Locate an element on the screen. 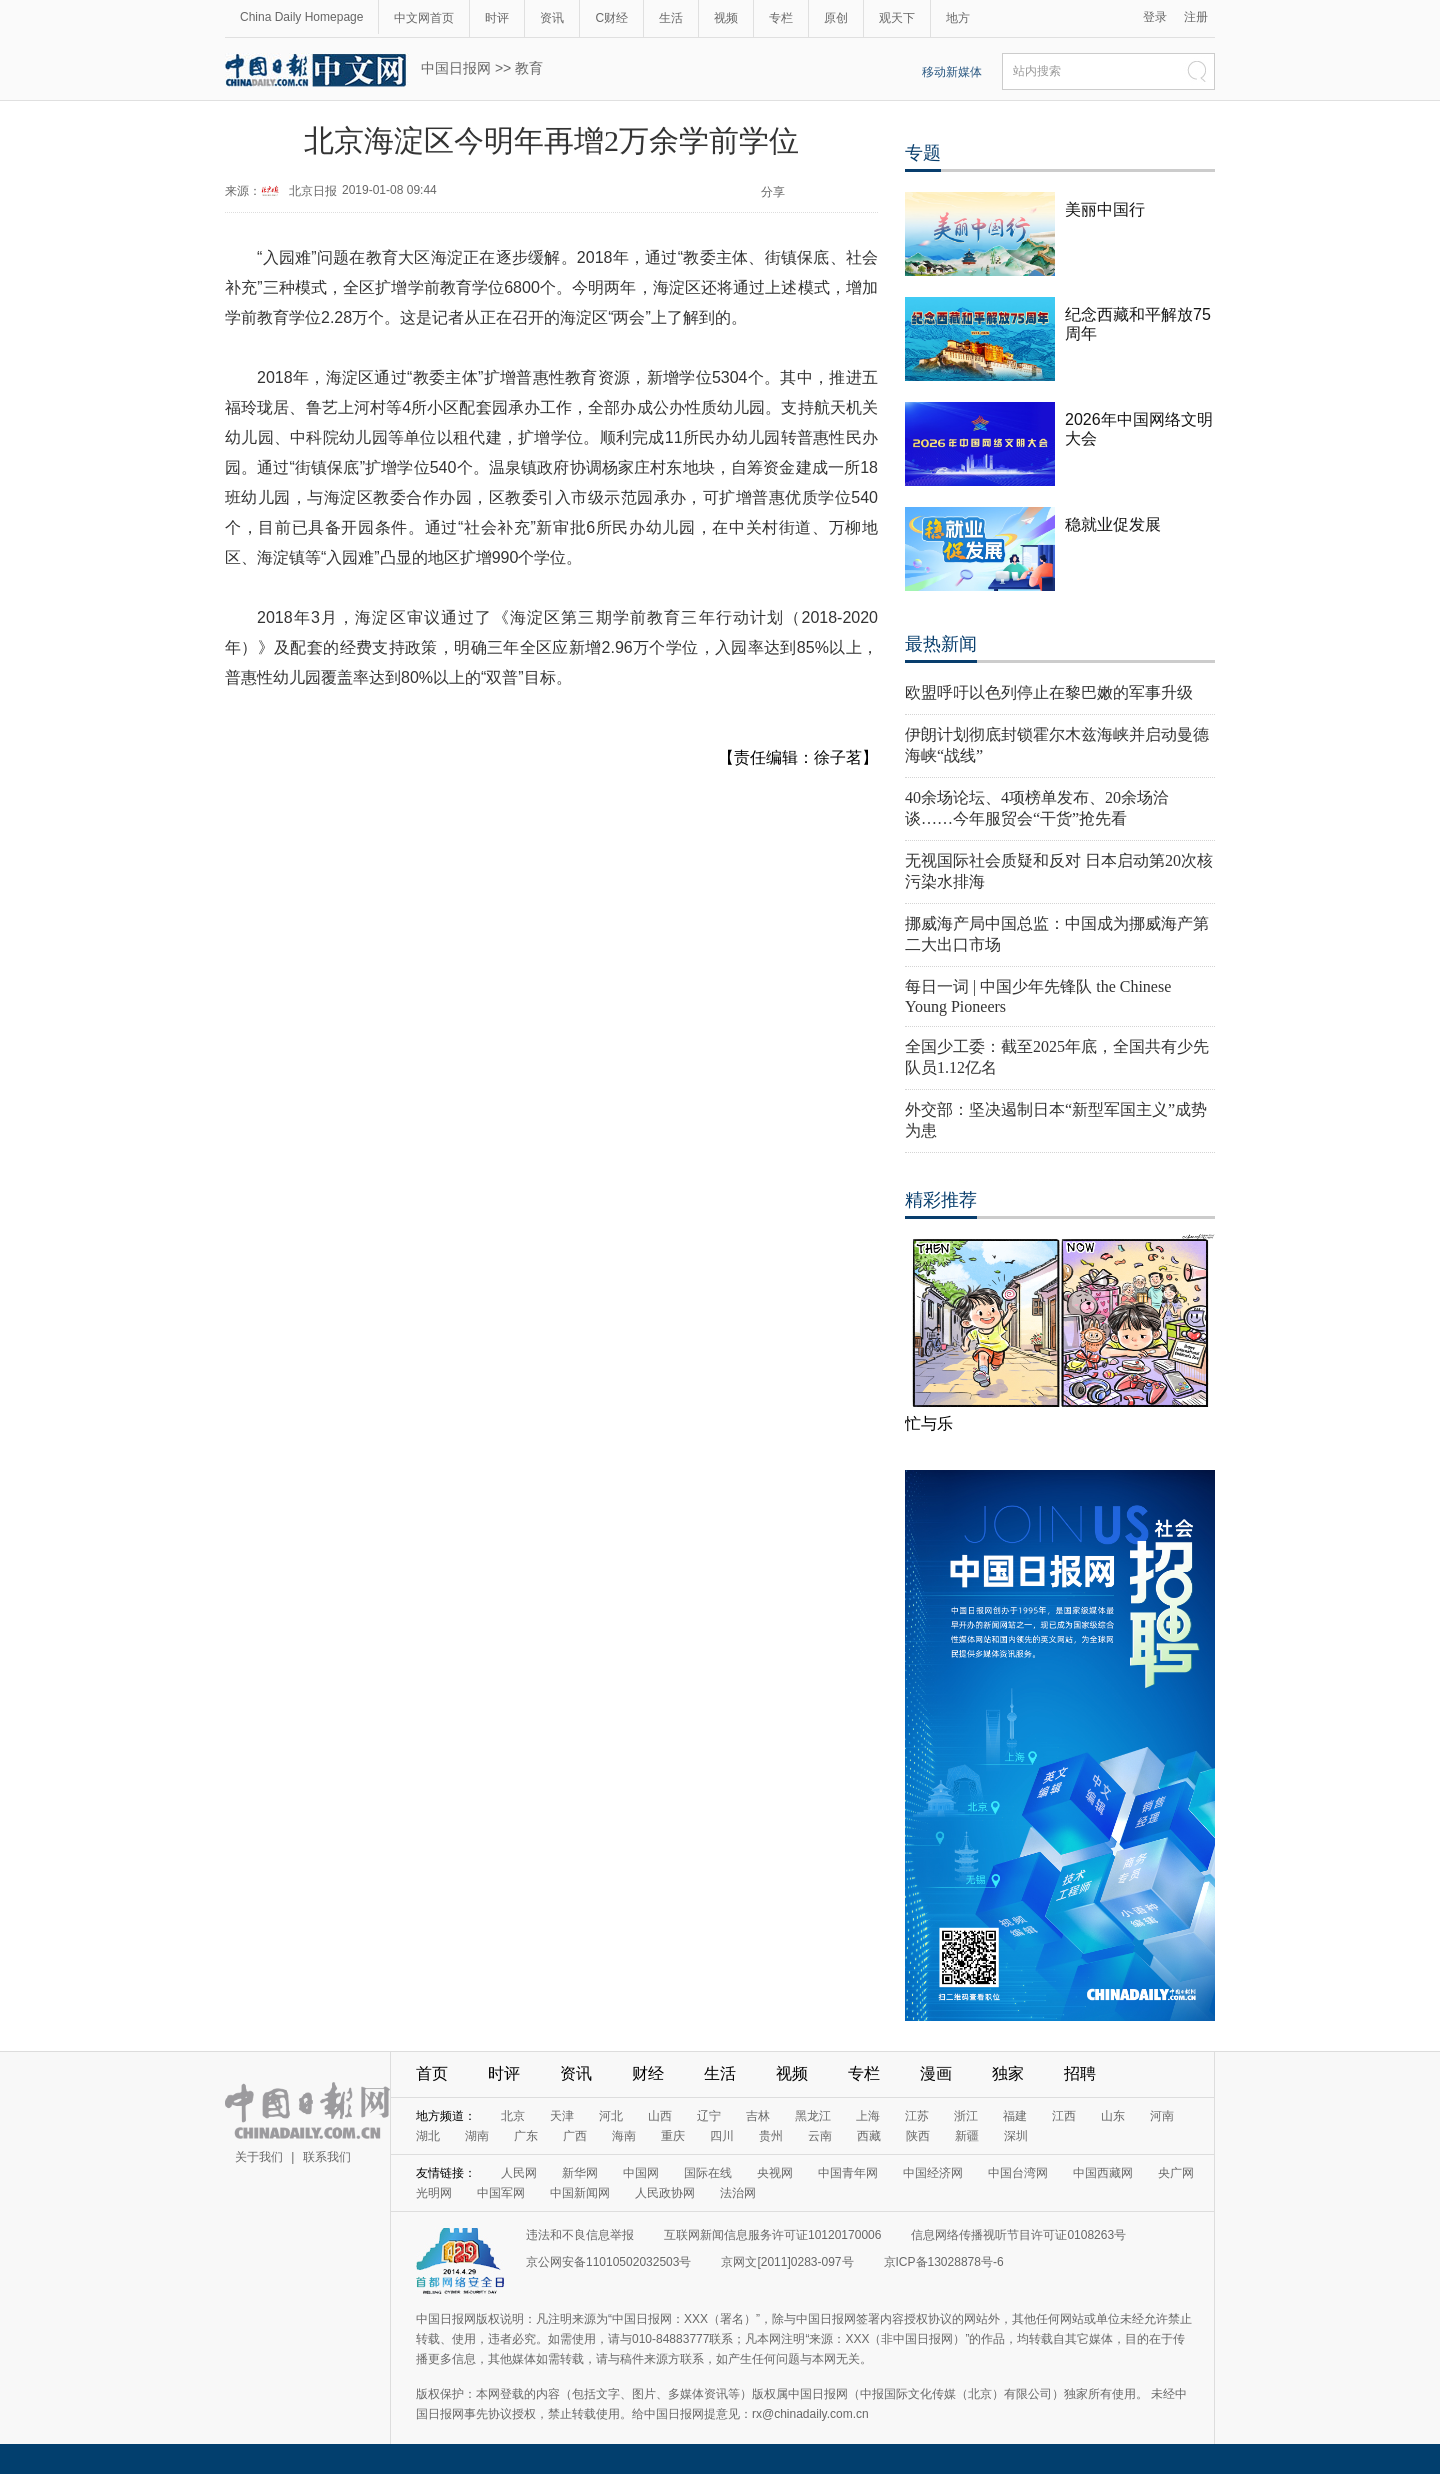 Image resolution: width=1440 pixels, height=2474 pixels. China Daily Homepage is located at coordinates (301, 17).